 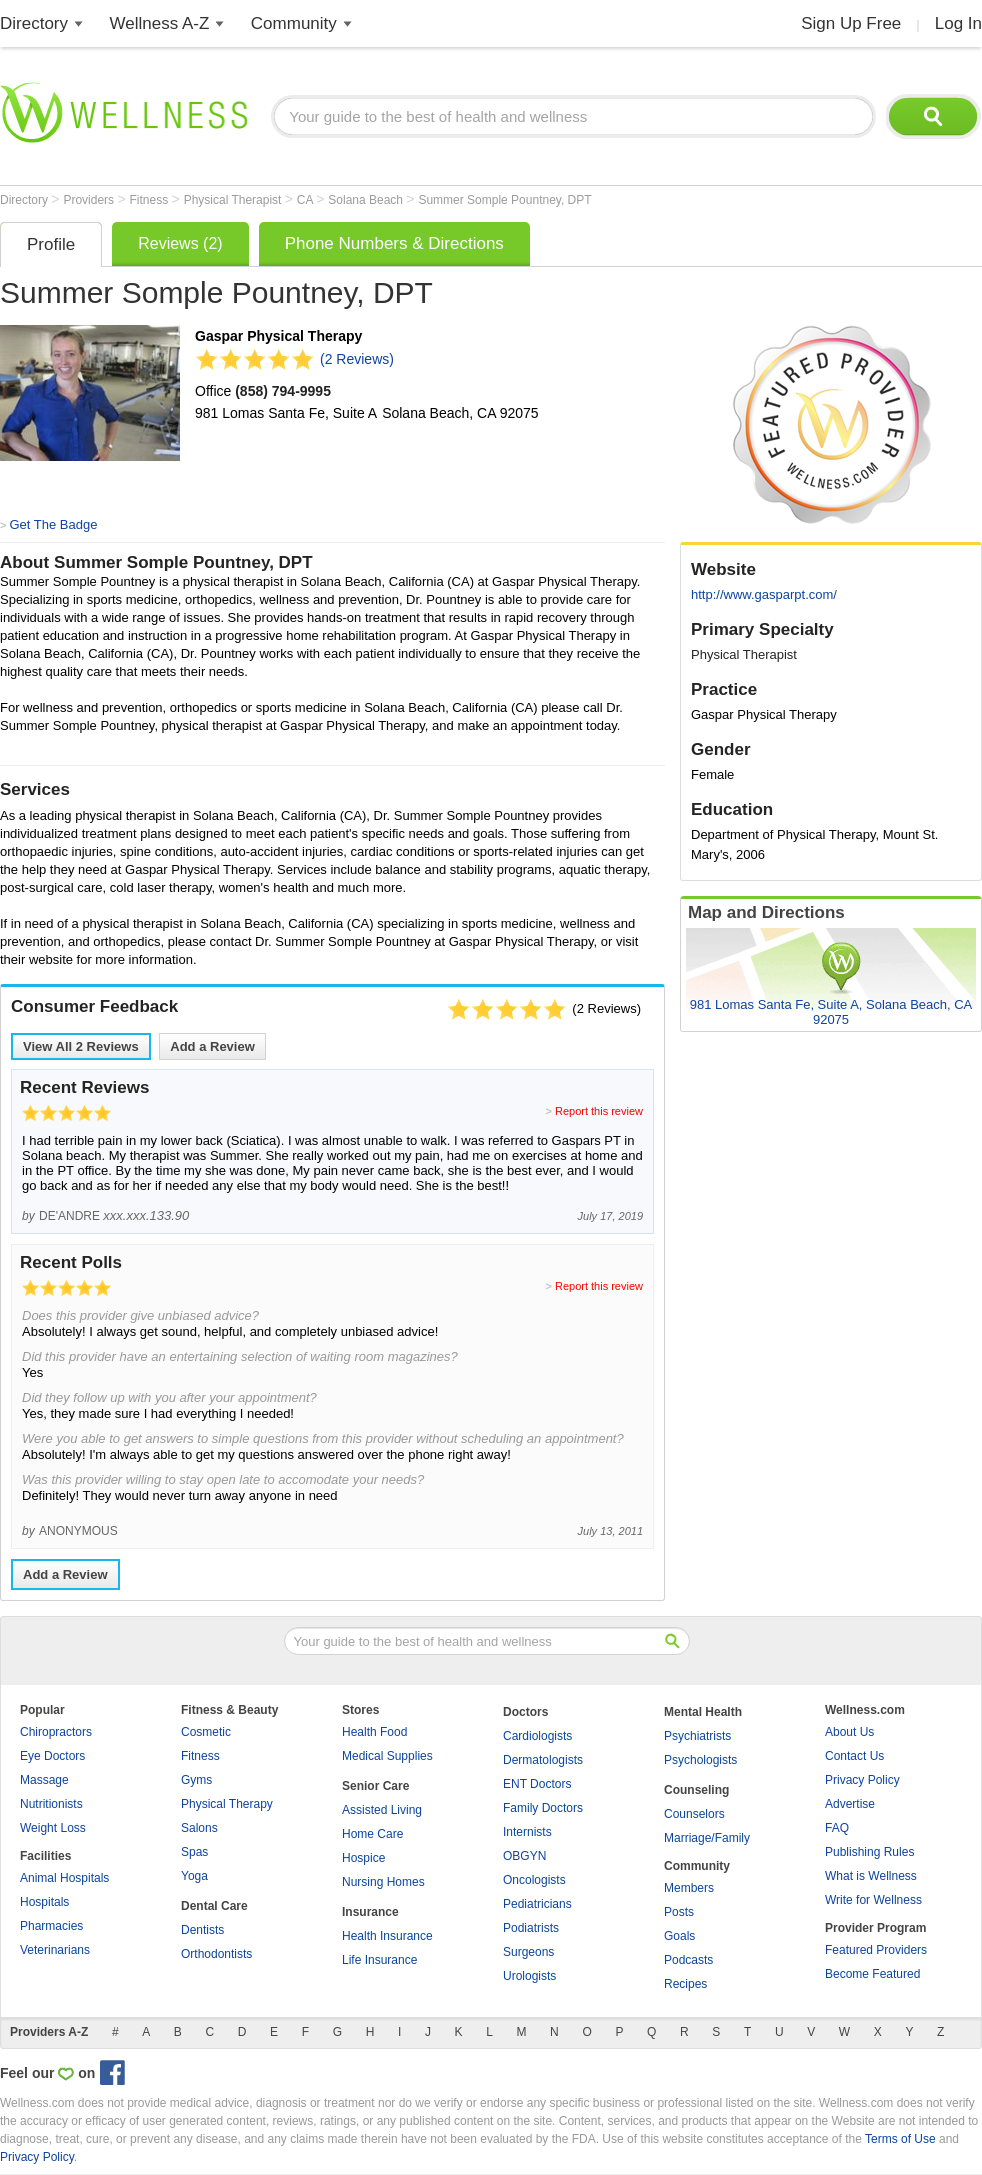 What do you see at coordinates (869, 1852) in the screenshot?
I see `Publishing Rules` at bounding box center [869, 1852].